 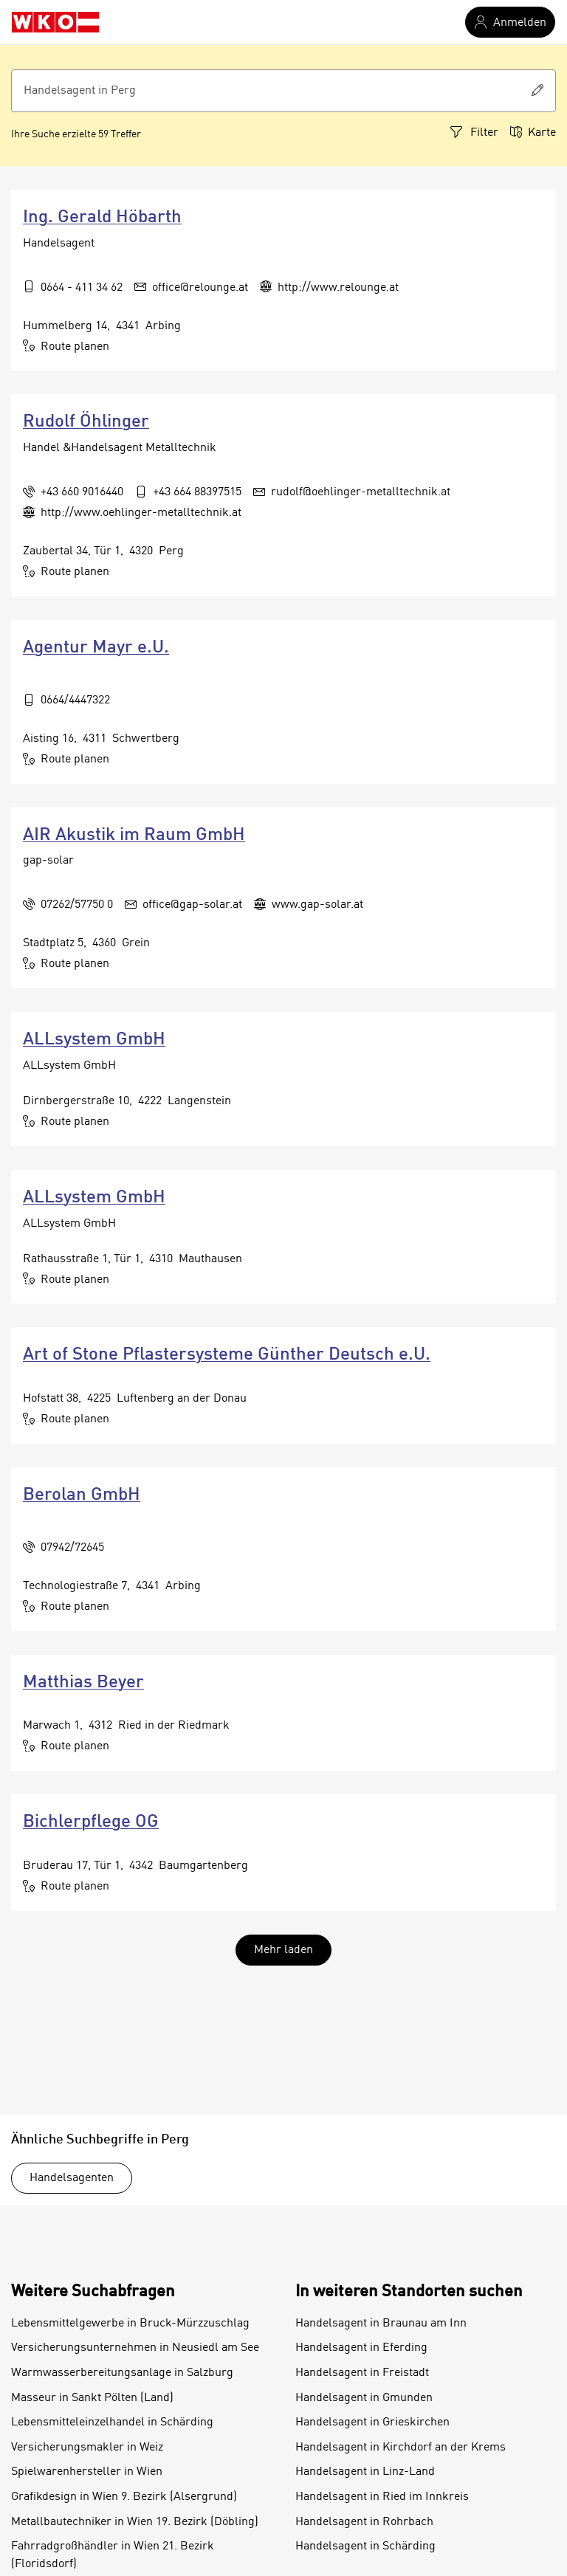 I want to click on Spielwarenhersteller in Wien, so click(x=86, y=2472).